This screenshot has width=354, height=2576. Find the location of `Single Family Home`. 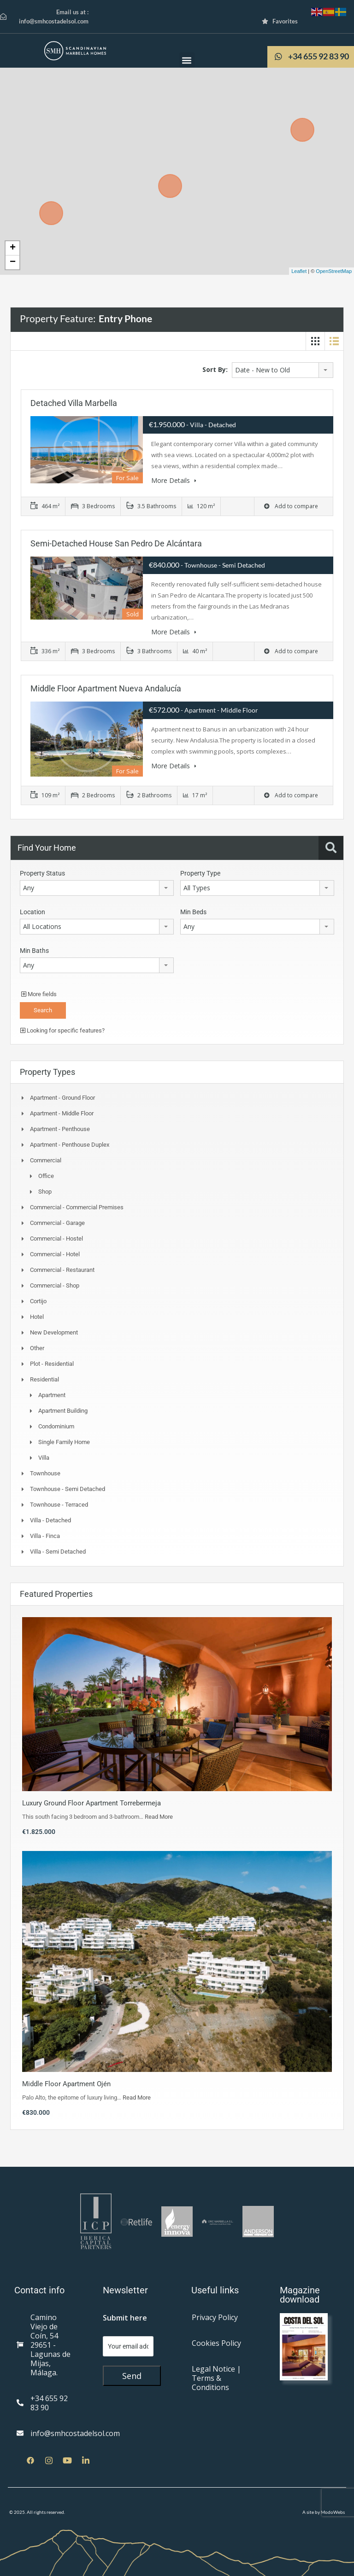

Single Family Home is located at coordinates (64, 1441).